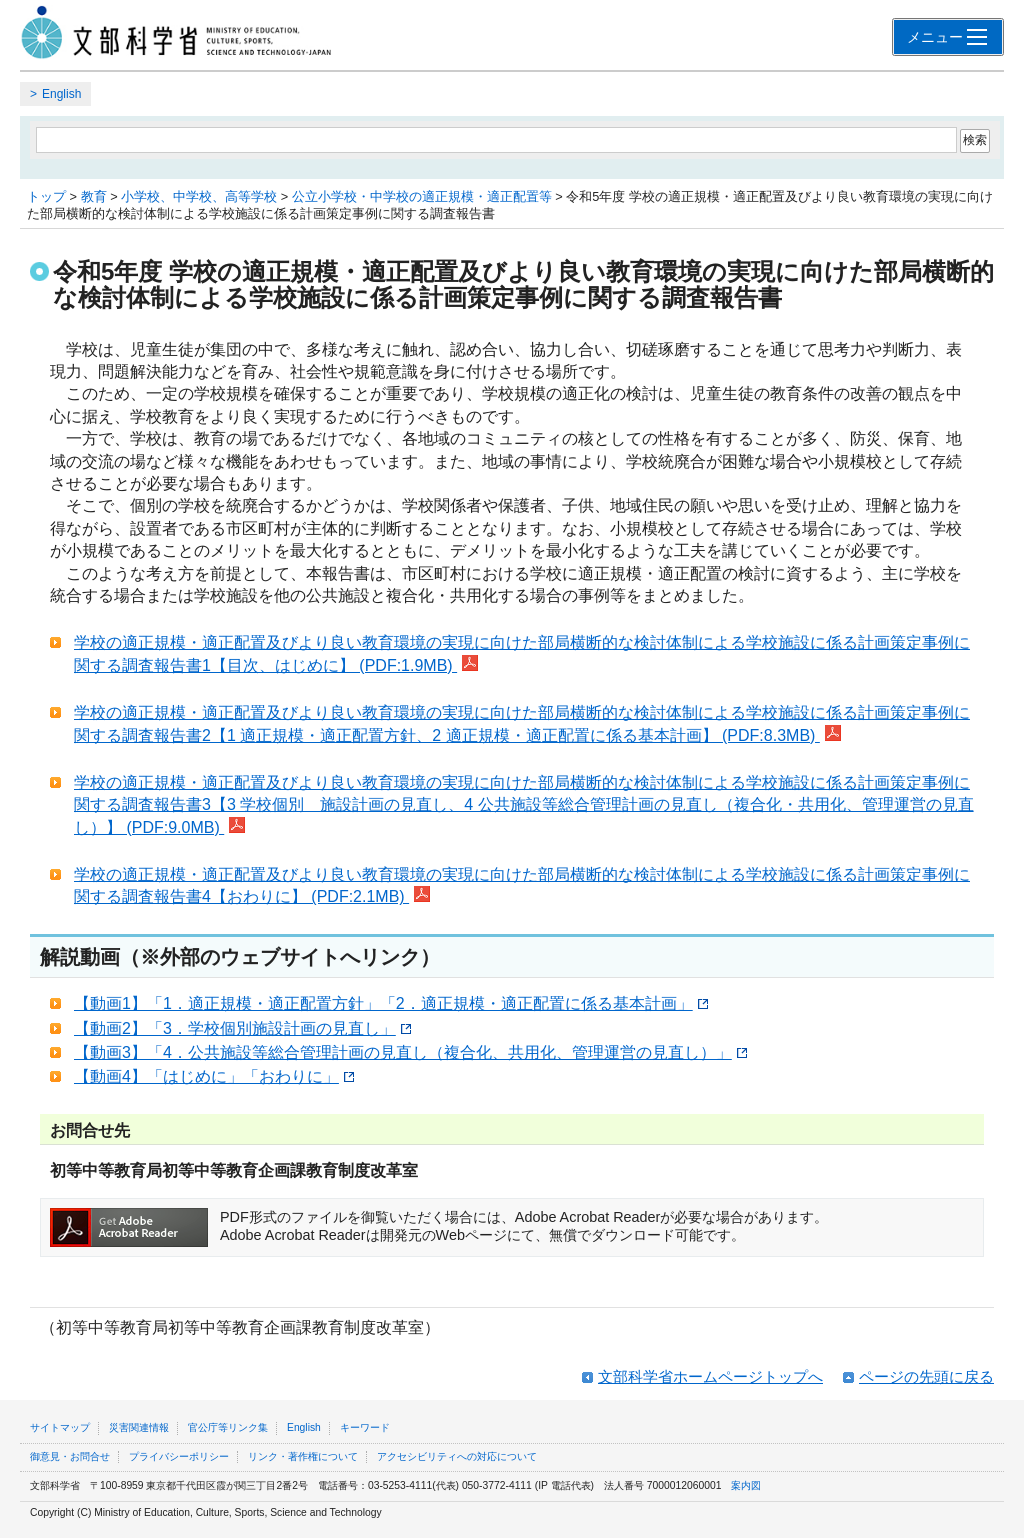 The height and width of the screenshot is (1538, 1024). What do you see at coordinates (94, 196) in the screenshot?
I see `教育` at bounding box center [94, 196].